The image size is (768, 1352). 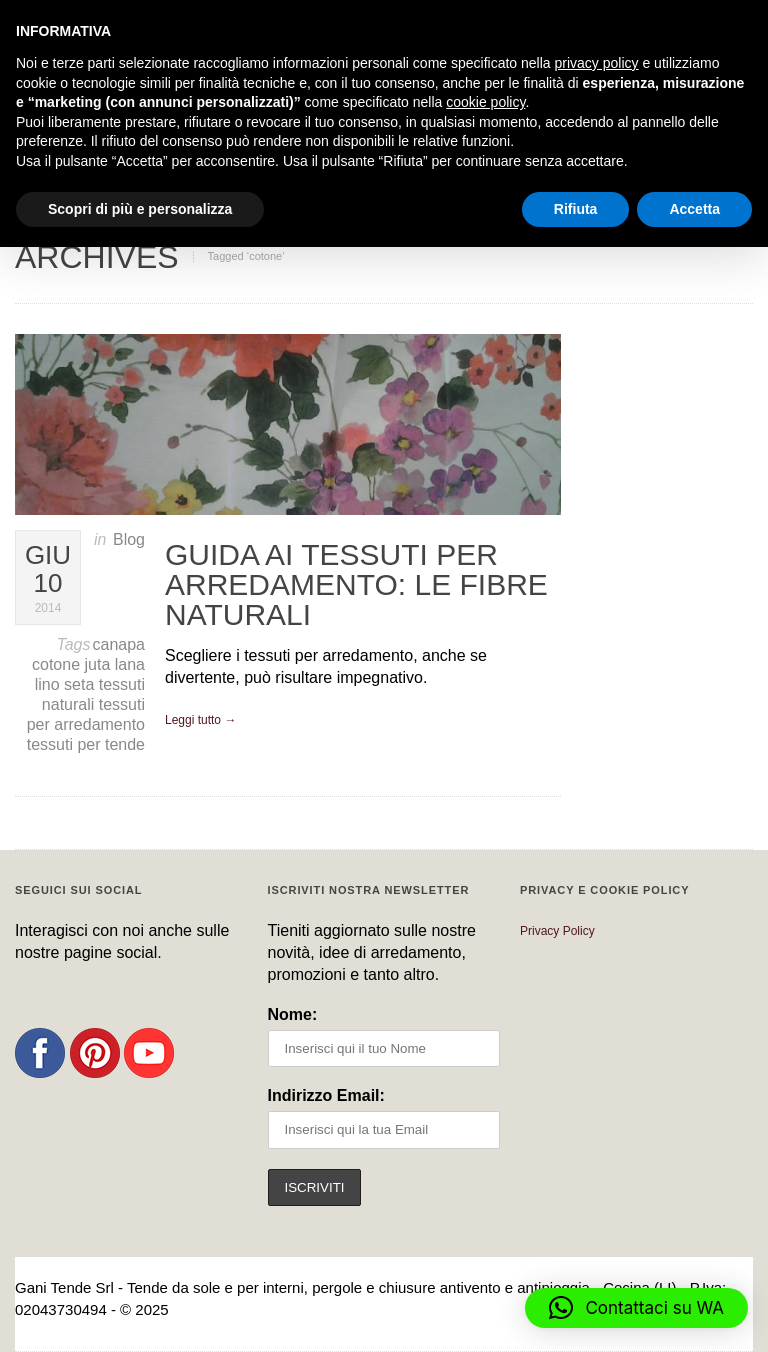 What do you see at coordinates (597, 63) in the screenshot?
I see `privacy policy [button]` at bounding box center [597, 63].